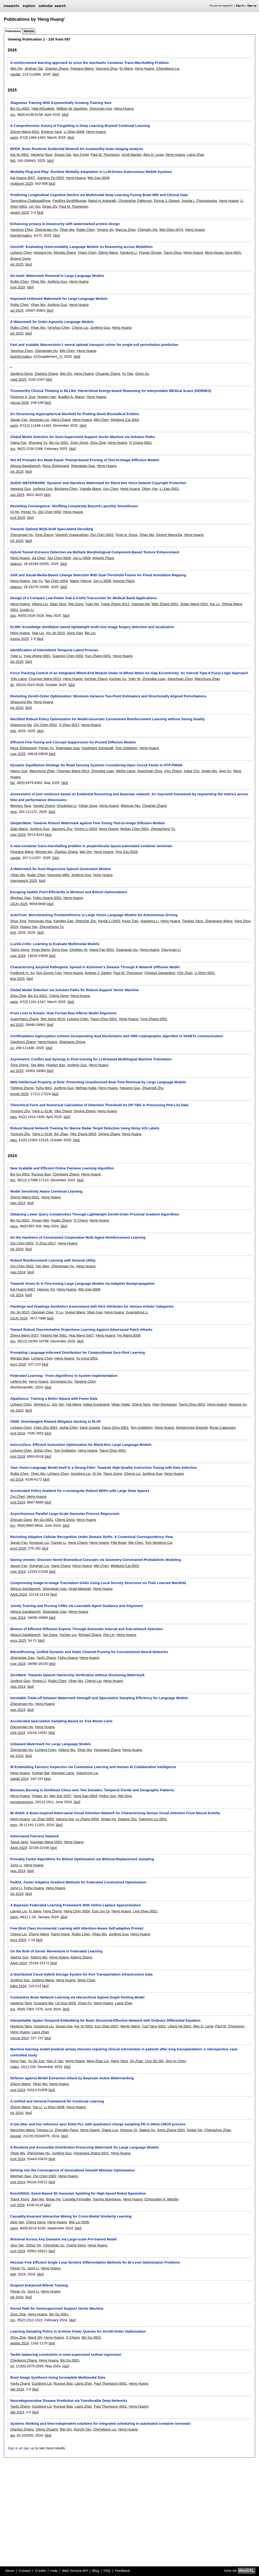  What do you see at coordinates (18, 1911) in the screenshot?
I see `Liangxi Liu` at bounding box center [18, 1911].